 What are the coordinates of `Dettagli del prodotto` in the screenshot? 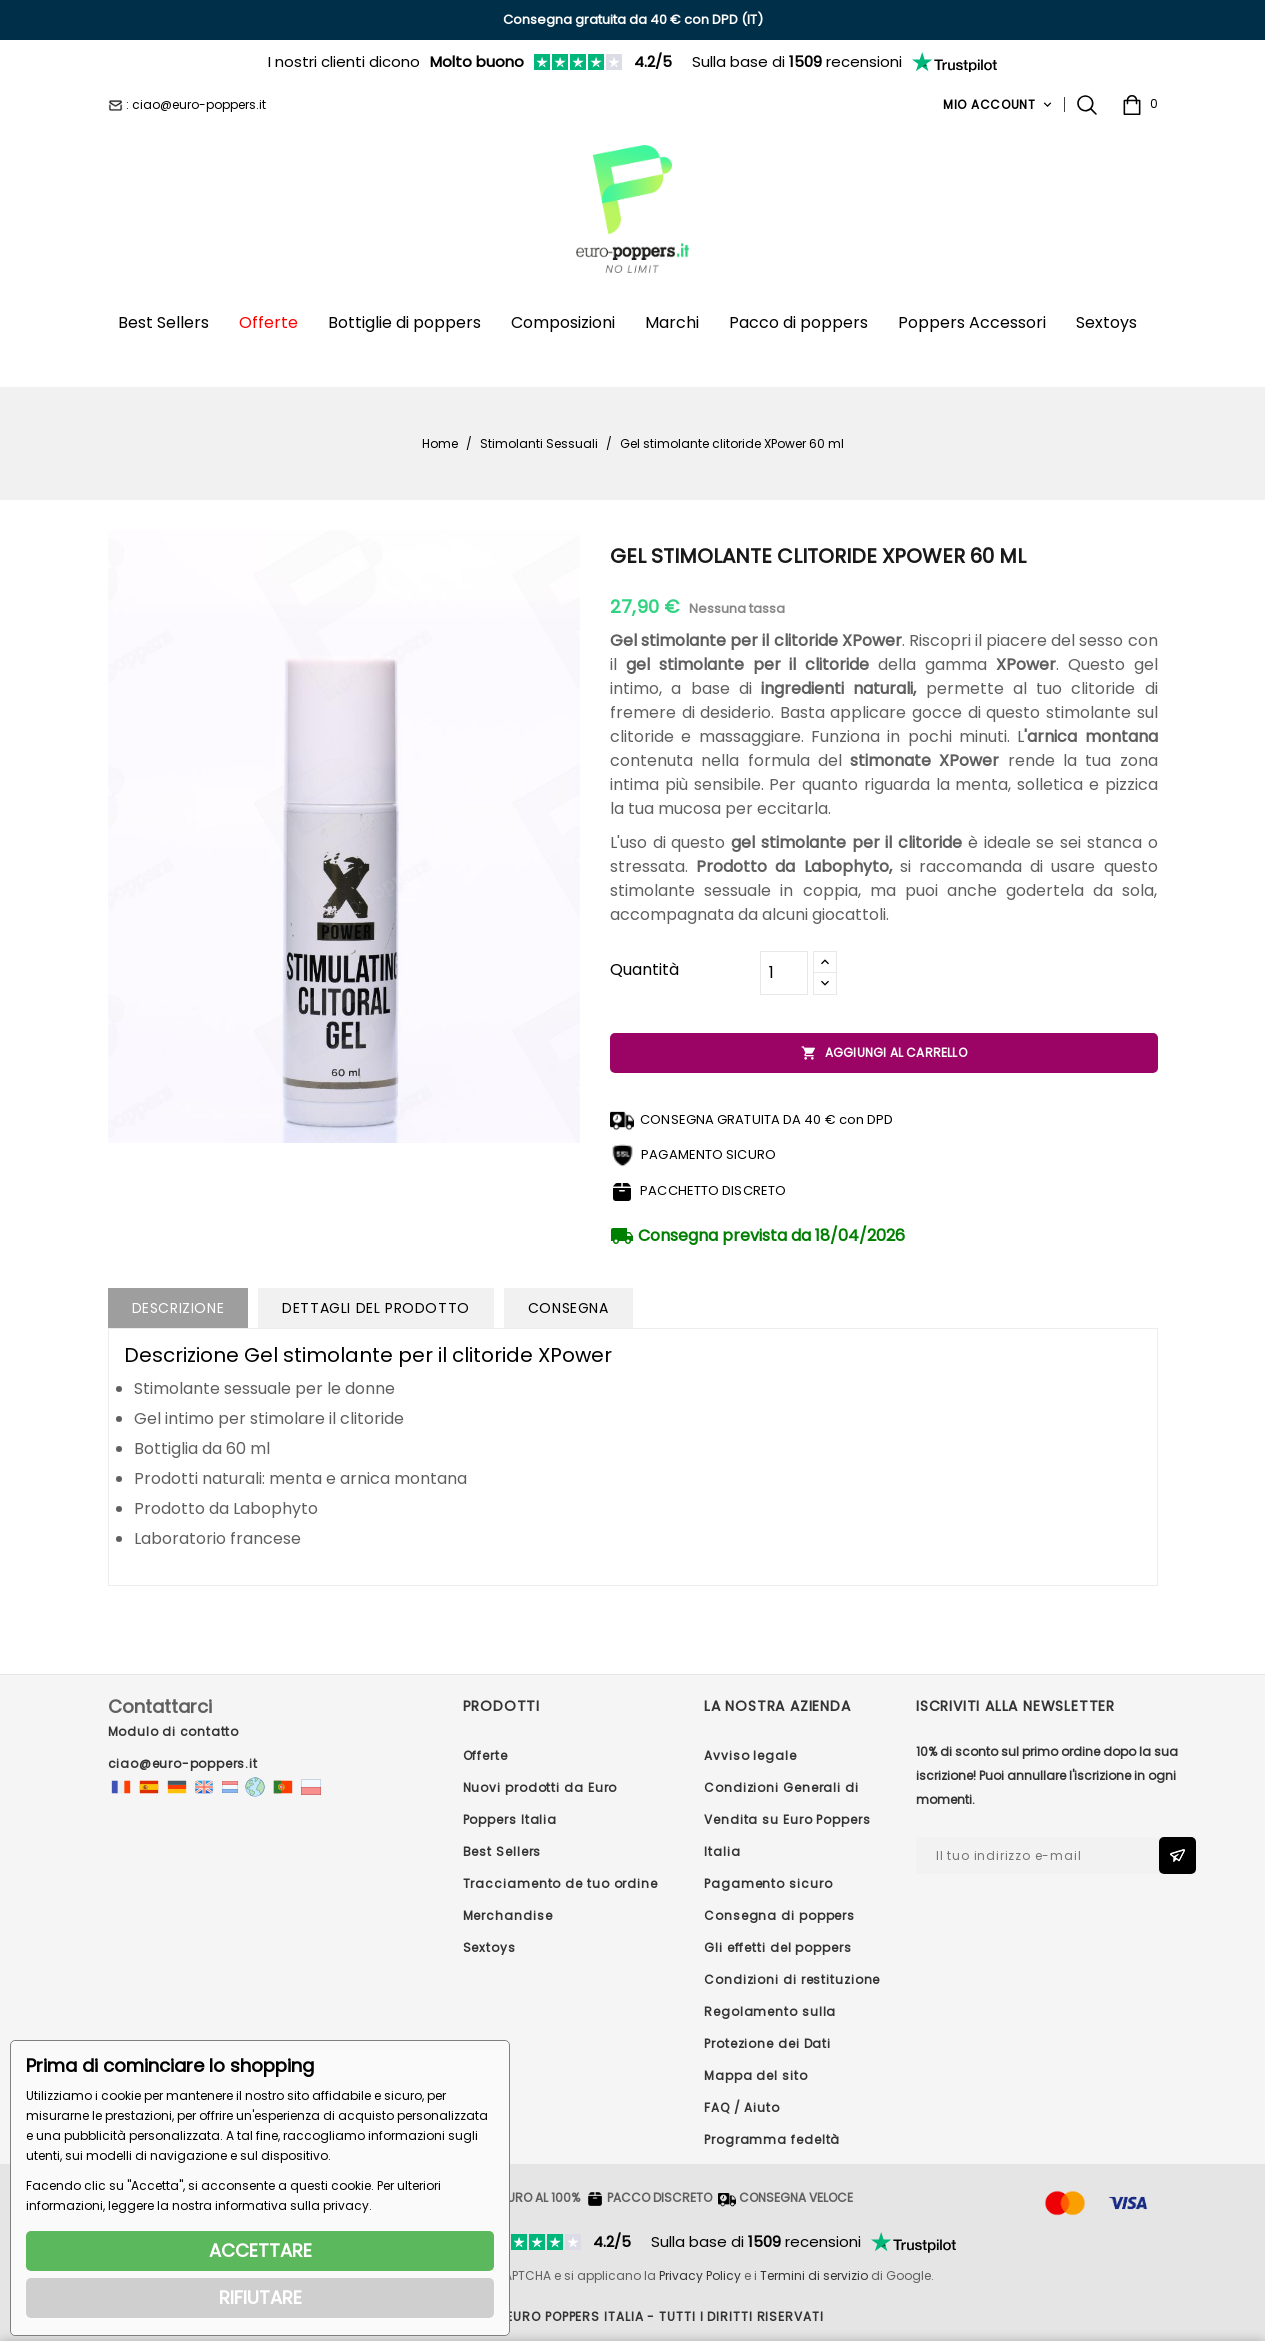 It's located at (376, 1308).